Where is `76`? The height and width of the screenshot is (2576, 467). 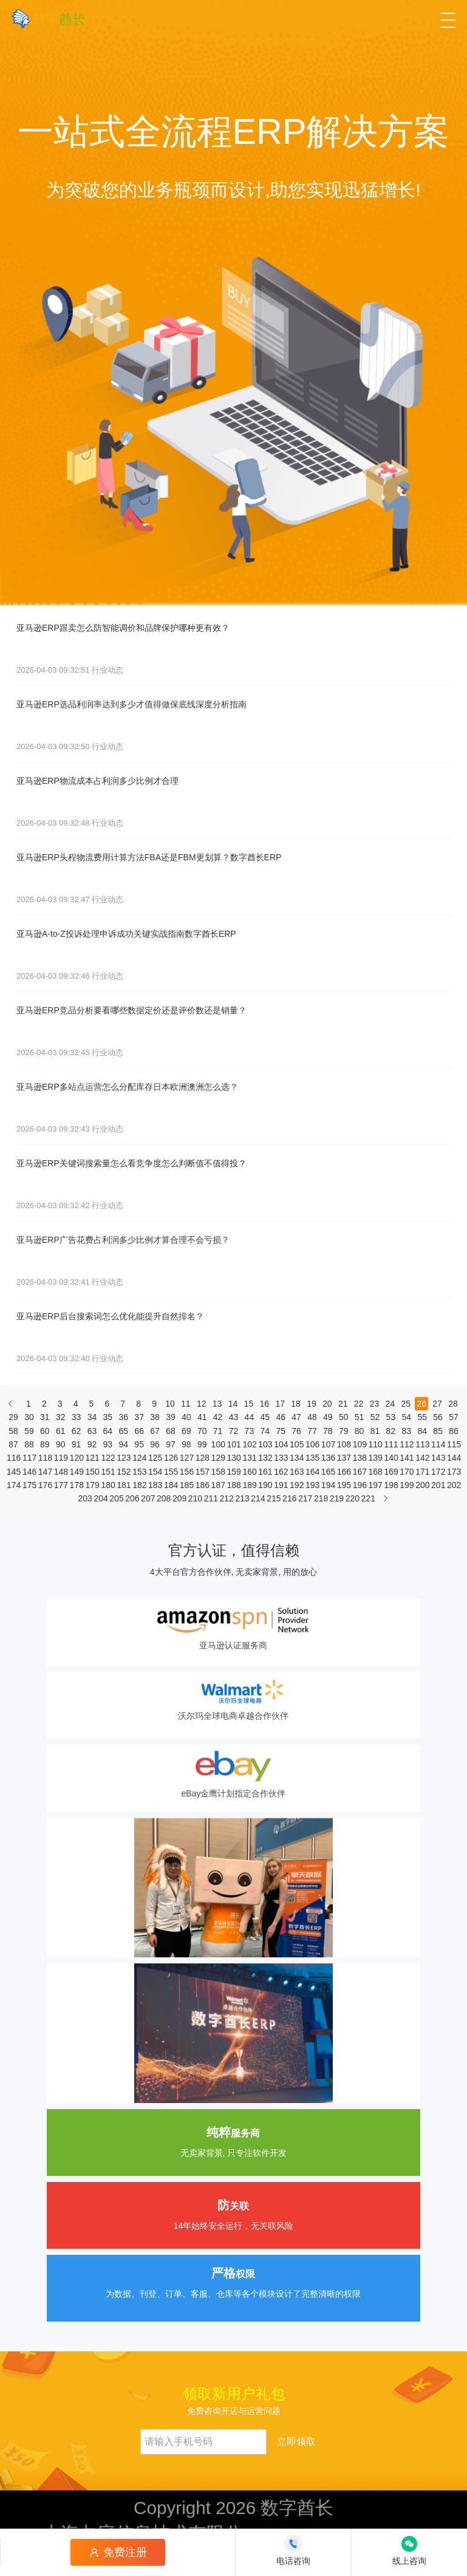
76 is located at coordinates (296, 1431).